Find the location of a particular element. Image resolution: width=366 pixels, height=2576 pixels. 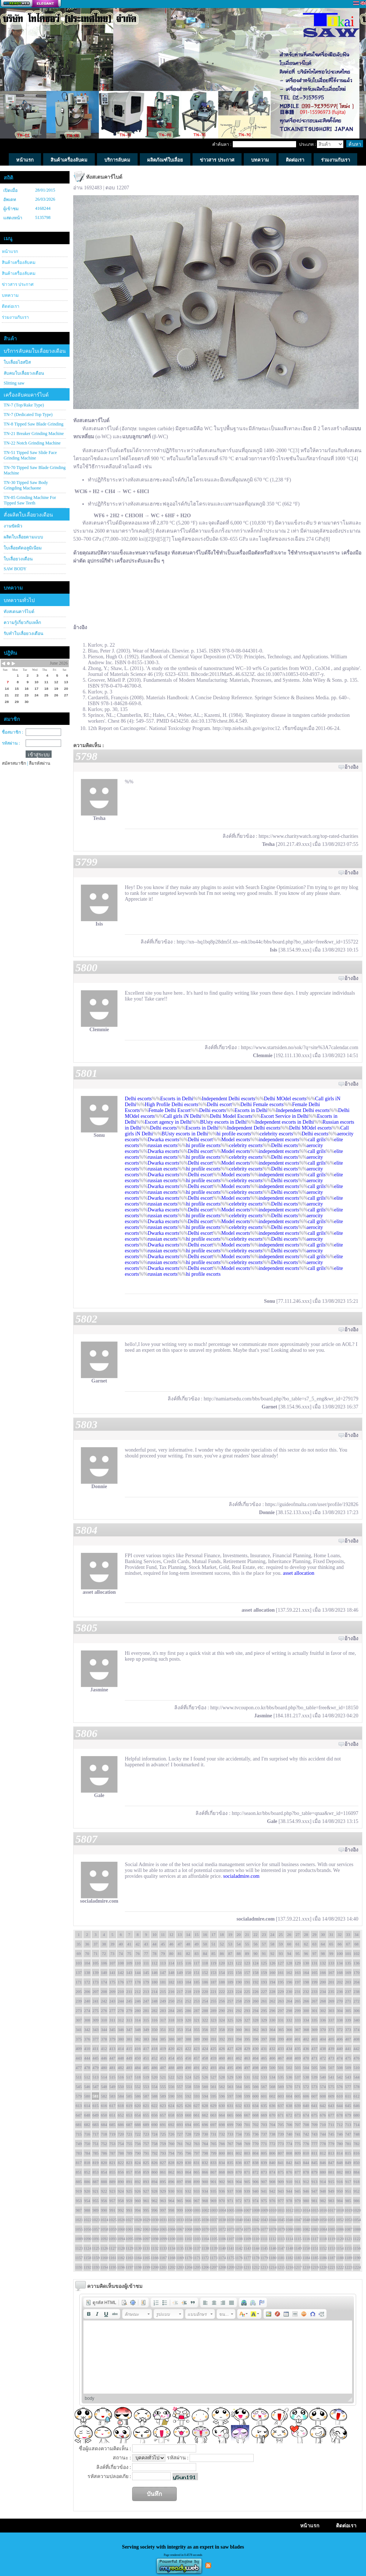

1183 is located at coordinates (297, 2257).